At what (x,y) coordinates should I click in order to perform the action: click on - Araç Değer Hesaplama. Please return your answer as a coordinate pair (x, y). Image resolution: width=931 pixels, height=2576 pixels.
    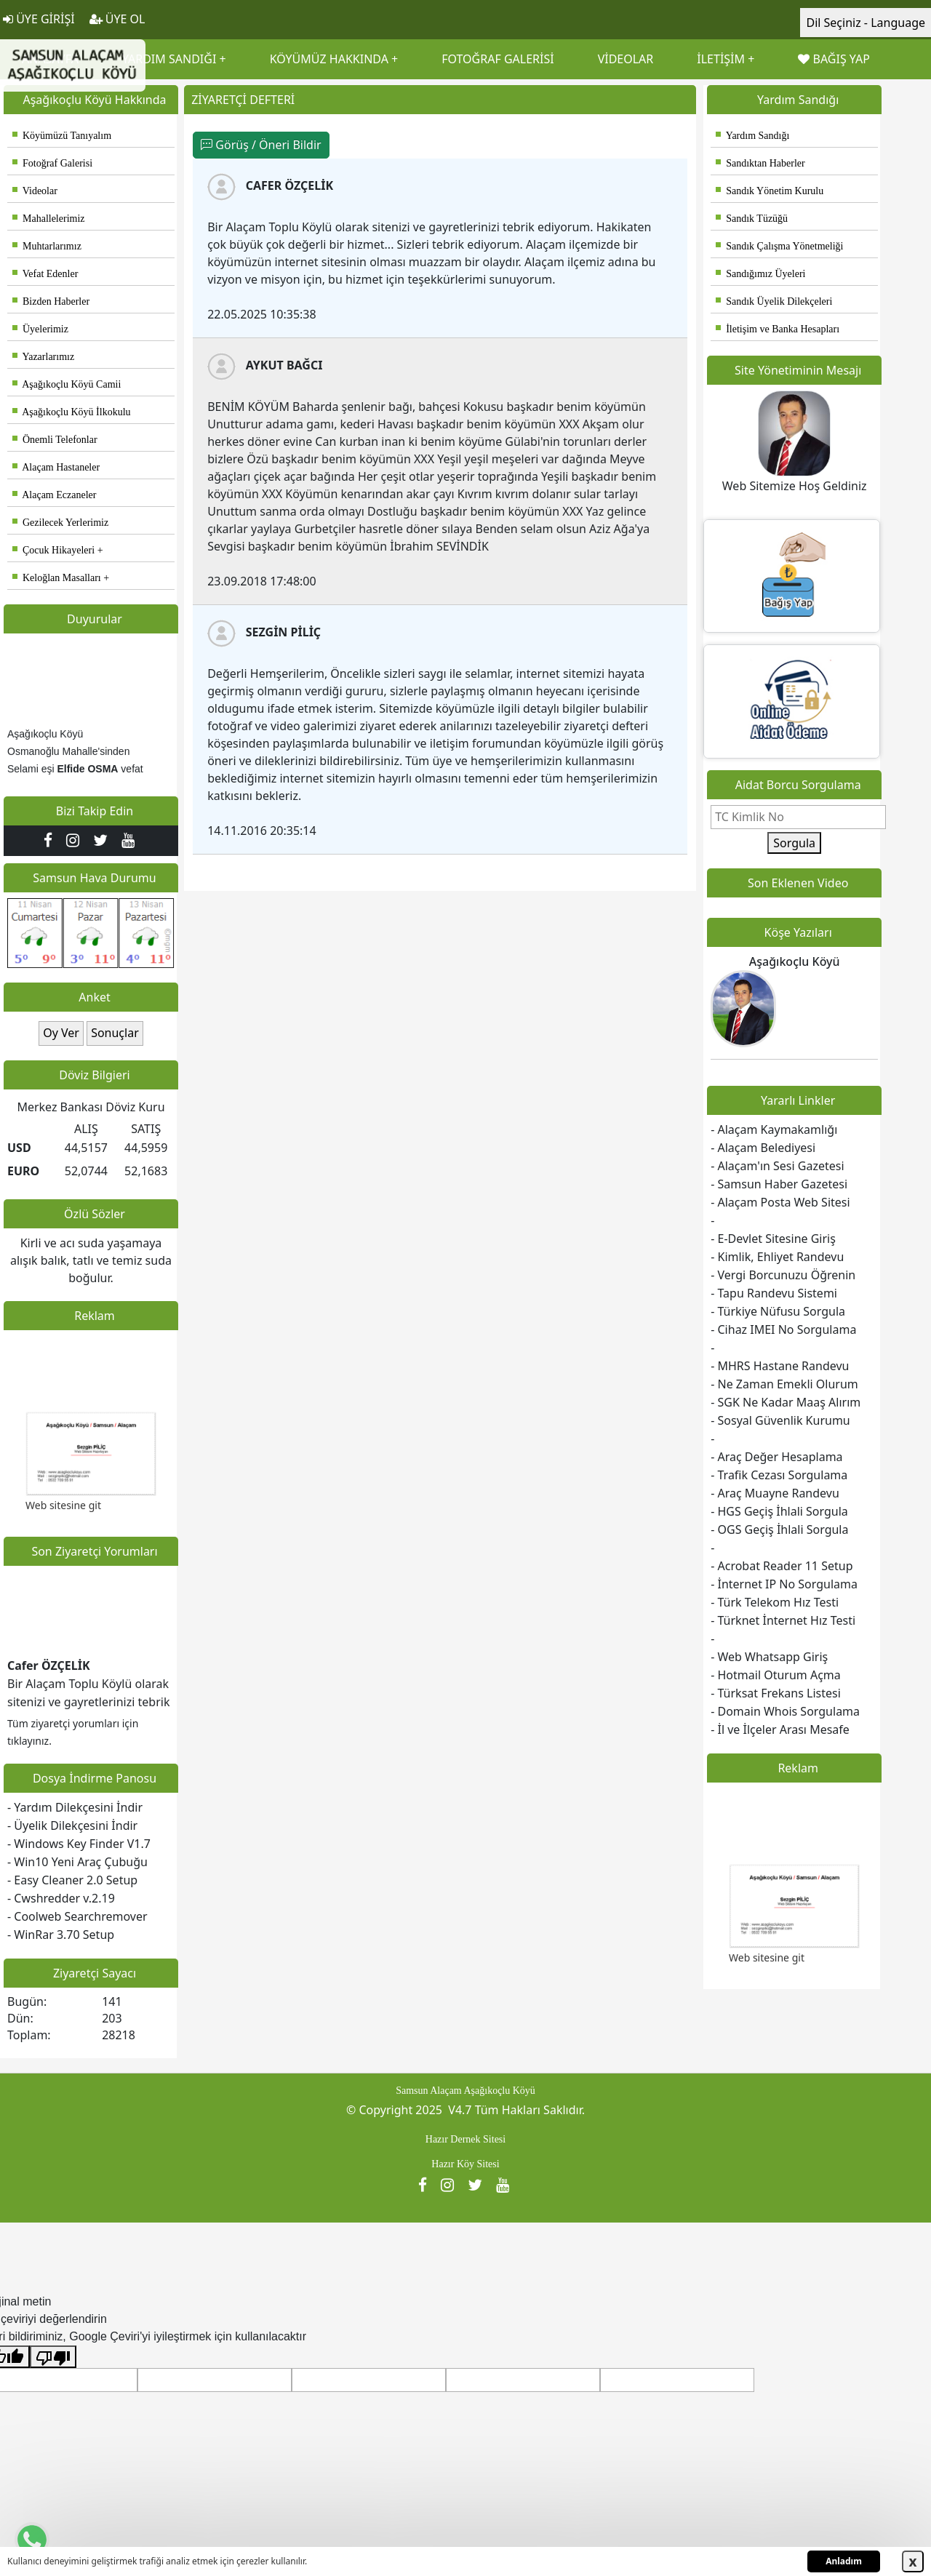
    Looking at the image, I should click on (776, 1457).